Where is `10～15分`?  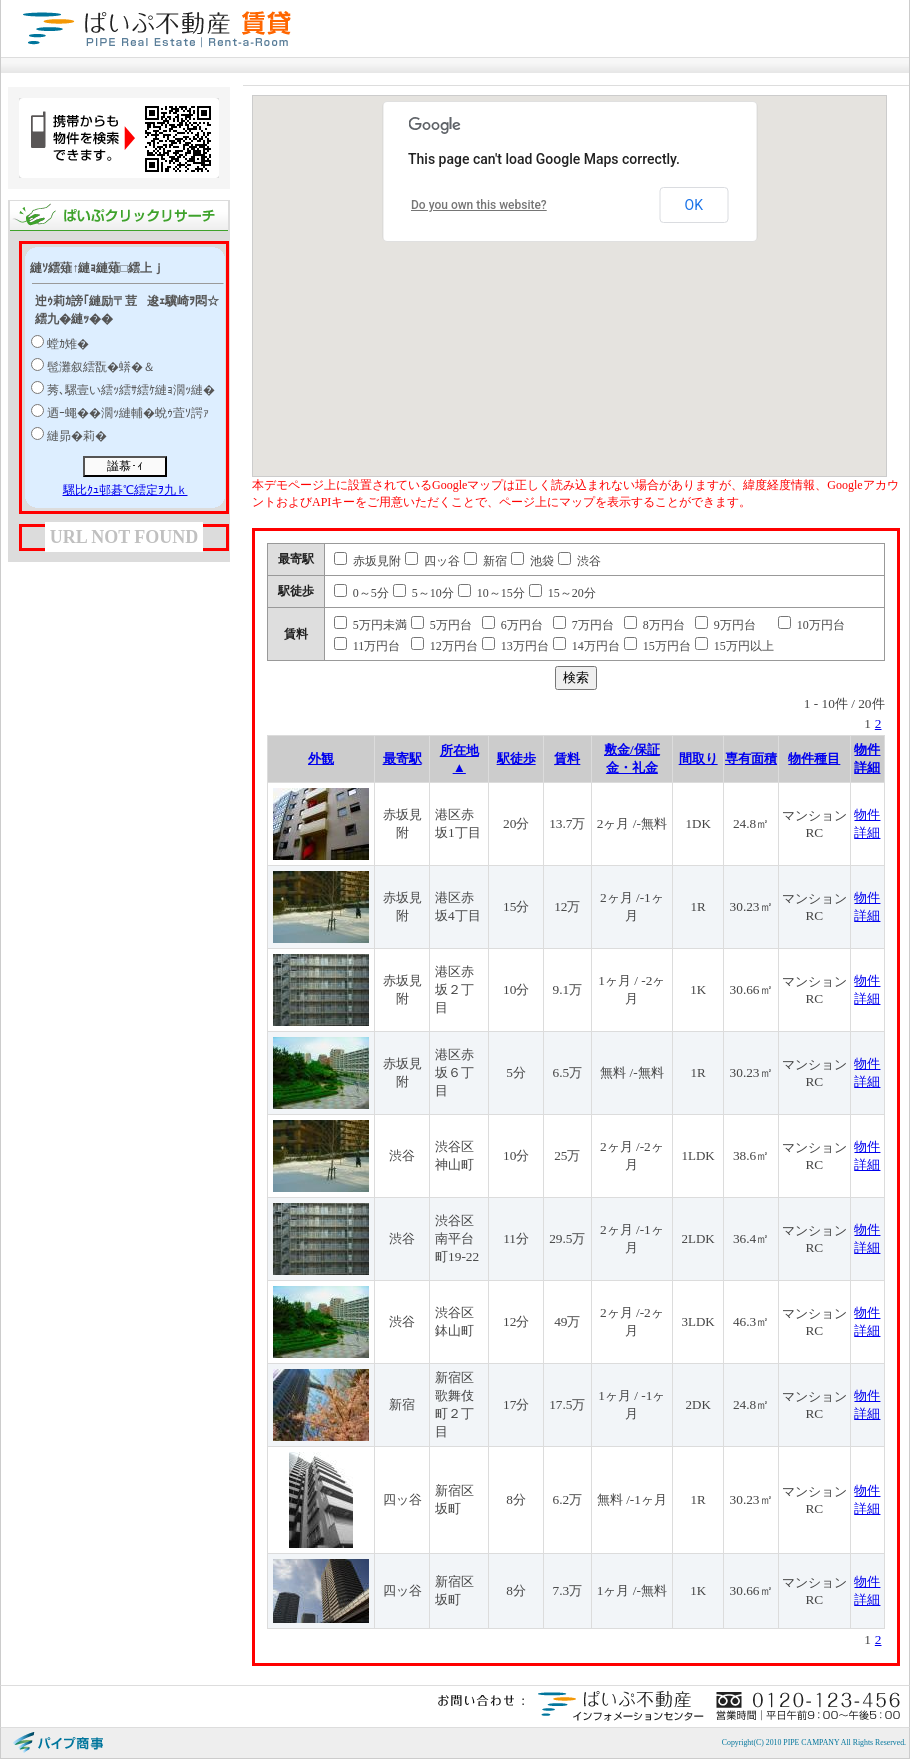 10～15分 is located at coordinates (491, 593).